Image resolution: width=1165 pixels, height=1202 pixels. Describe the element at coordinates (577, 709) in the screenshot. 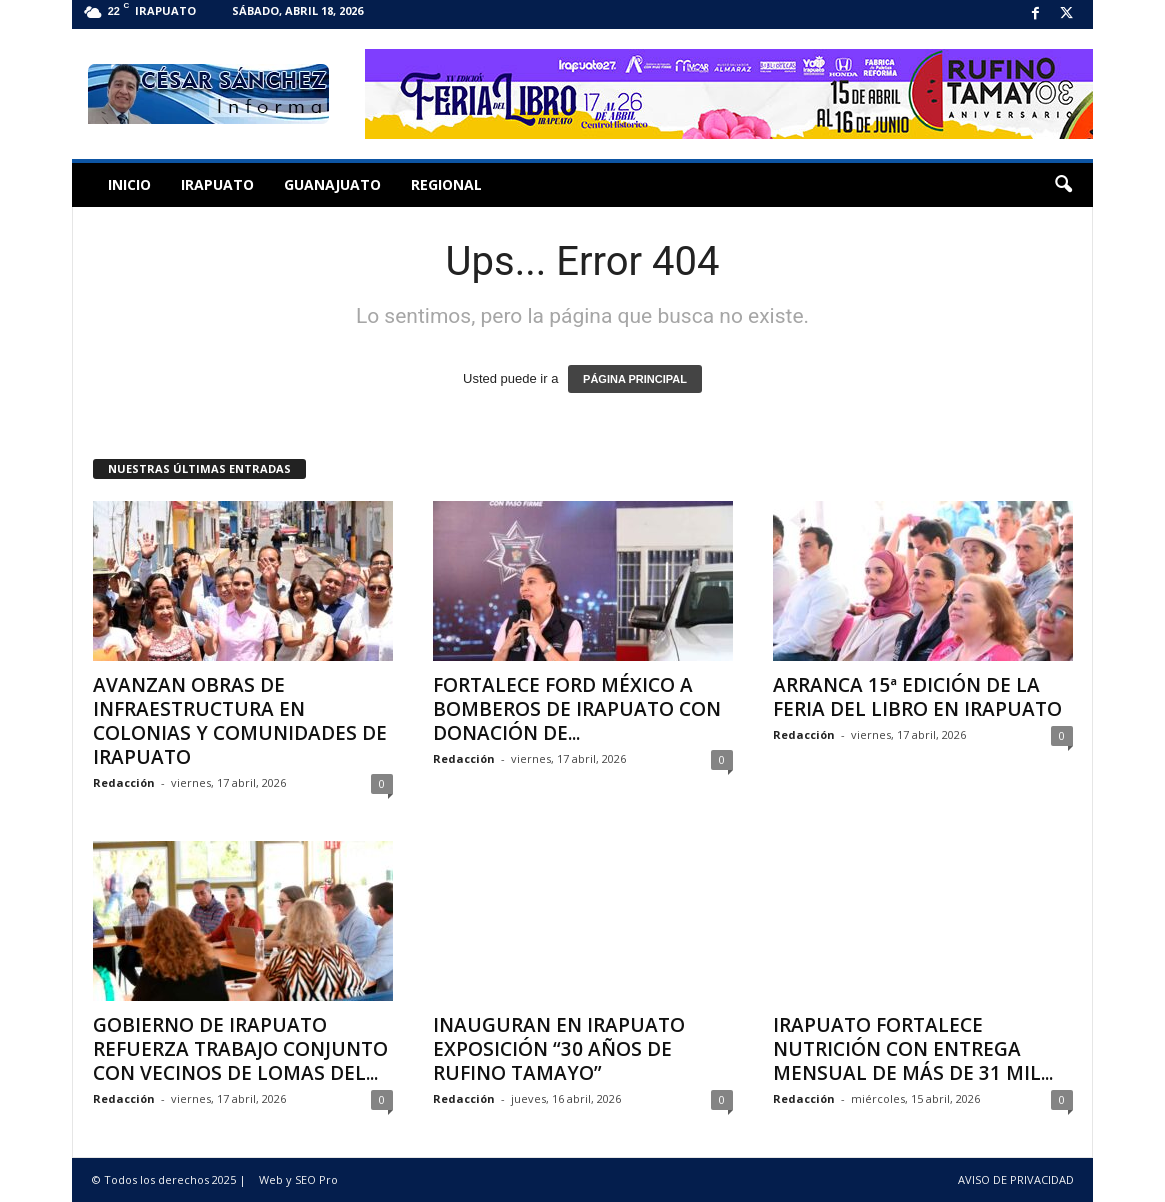

I see `FORTALECE FORD MÉXICO A BOMBEROS DE IRAPUATO CON DONACIÓN DE...` at that location.